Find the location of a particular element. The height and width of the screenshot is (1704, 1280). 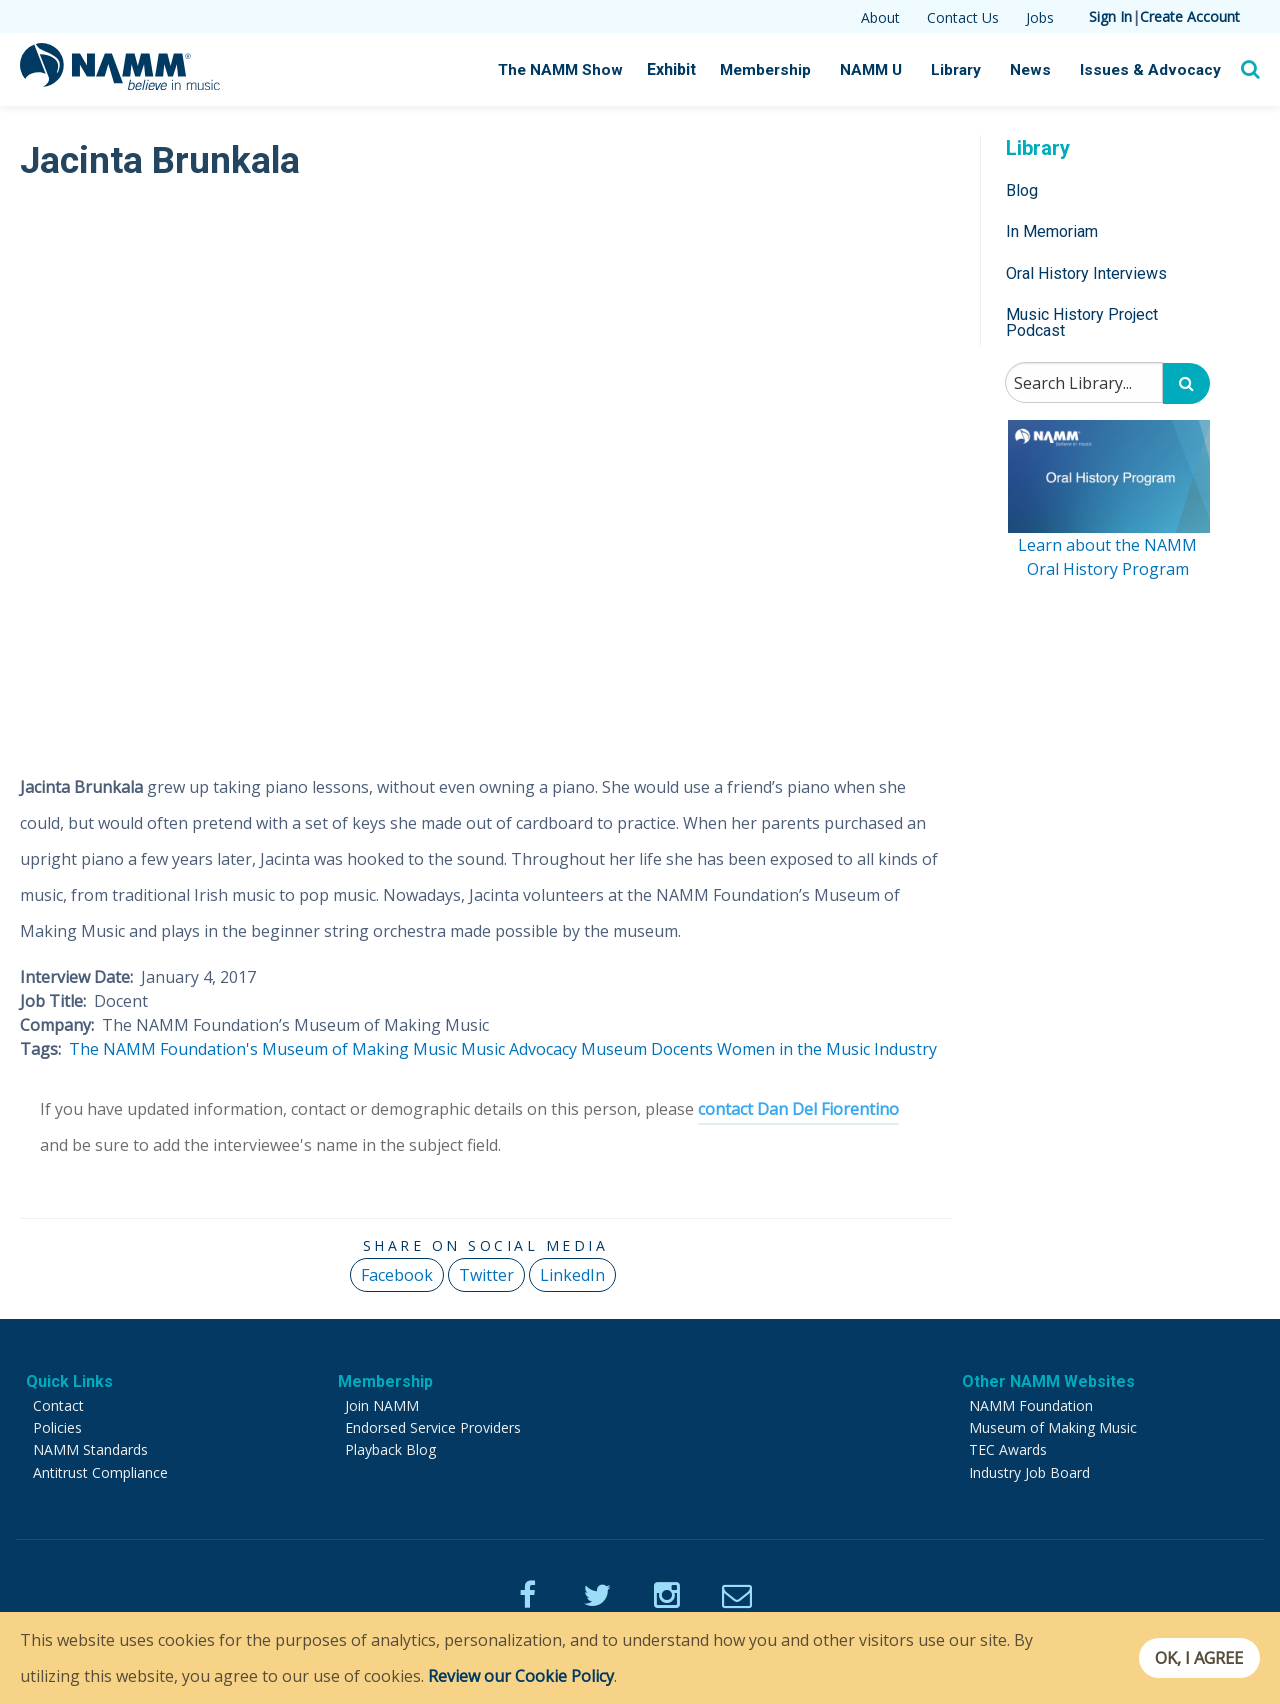

Jobs is located at coordinates (1040, 17).